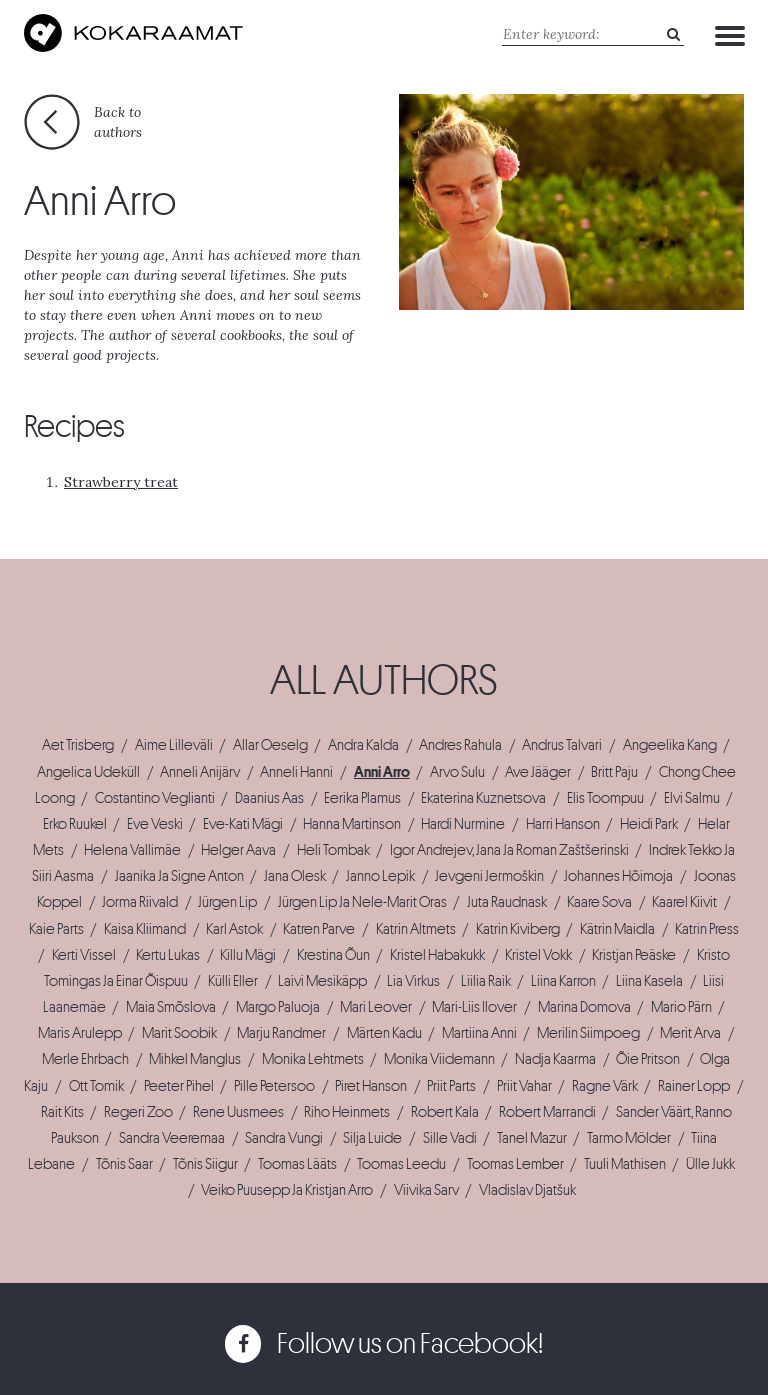  Describe the element at coordinates (362, 902) in the screenshot. I see `Jürgen Lip Ja Nele-Marit Oras` at that location.